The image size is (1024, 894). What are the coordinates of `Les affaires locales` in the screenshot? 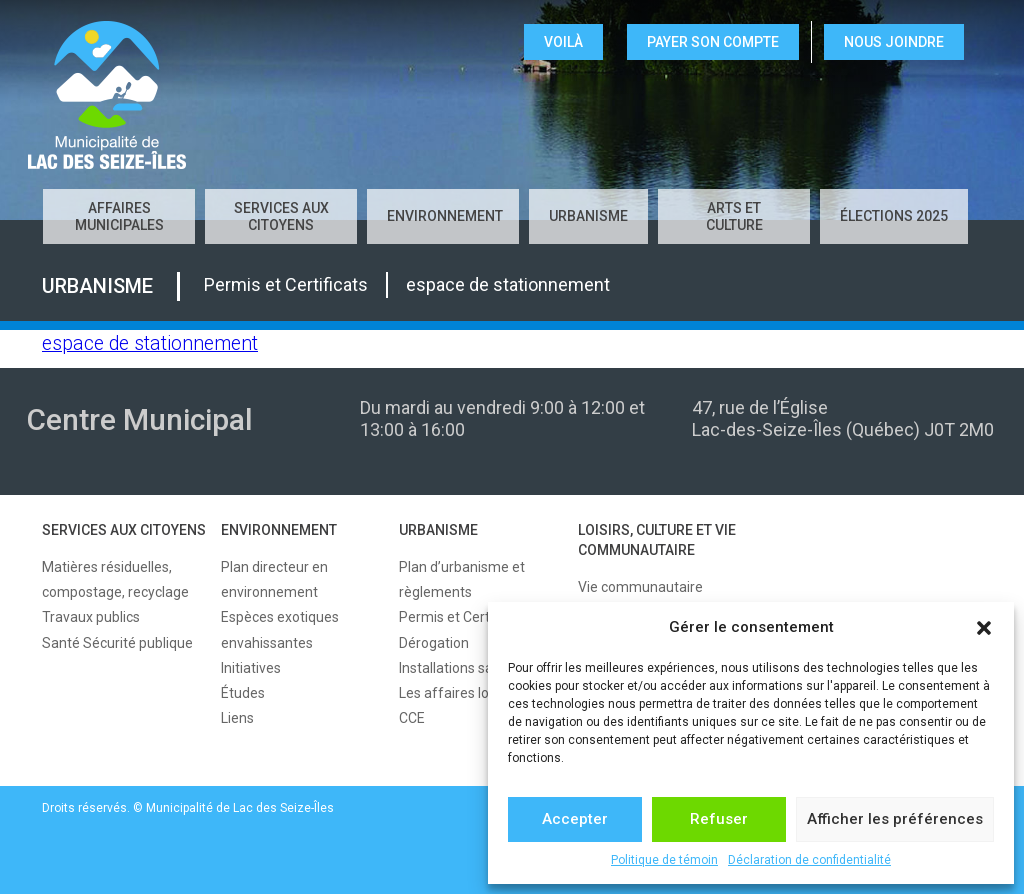 It's located at (460, 693).